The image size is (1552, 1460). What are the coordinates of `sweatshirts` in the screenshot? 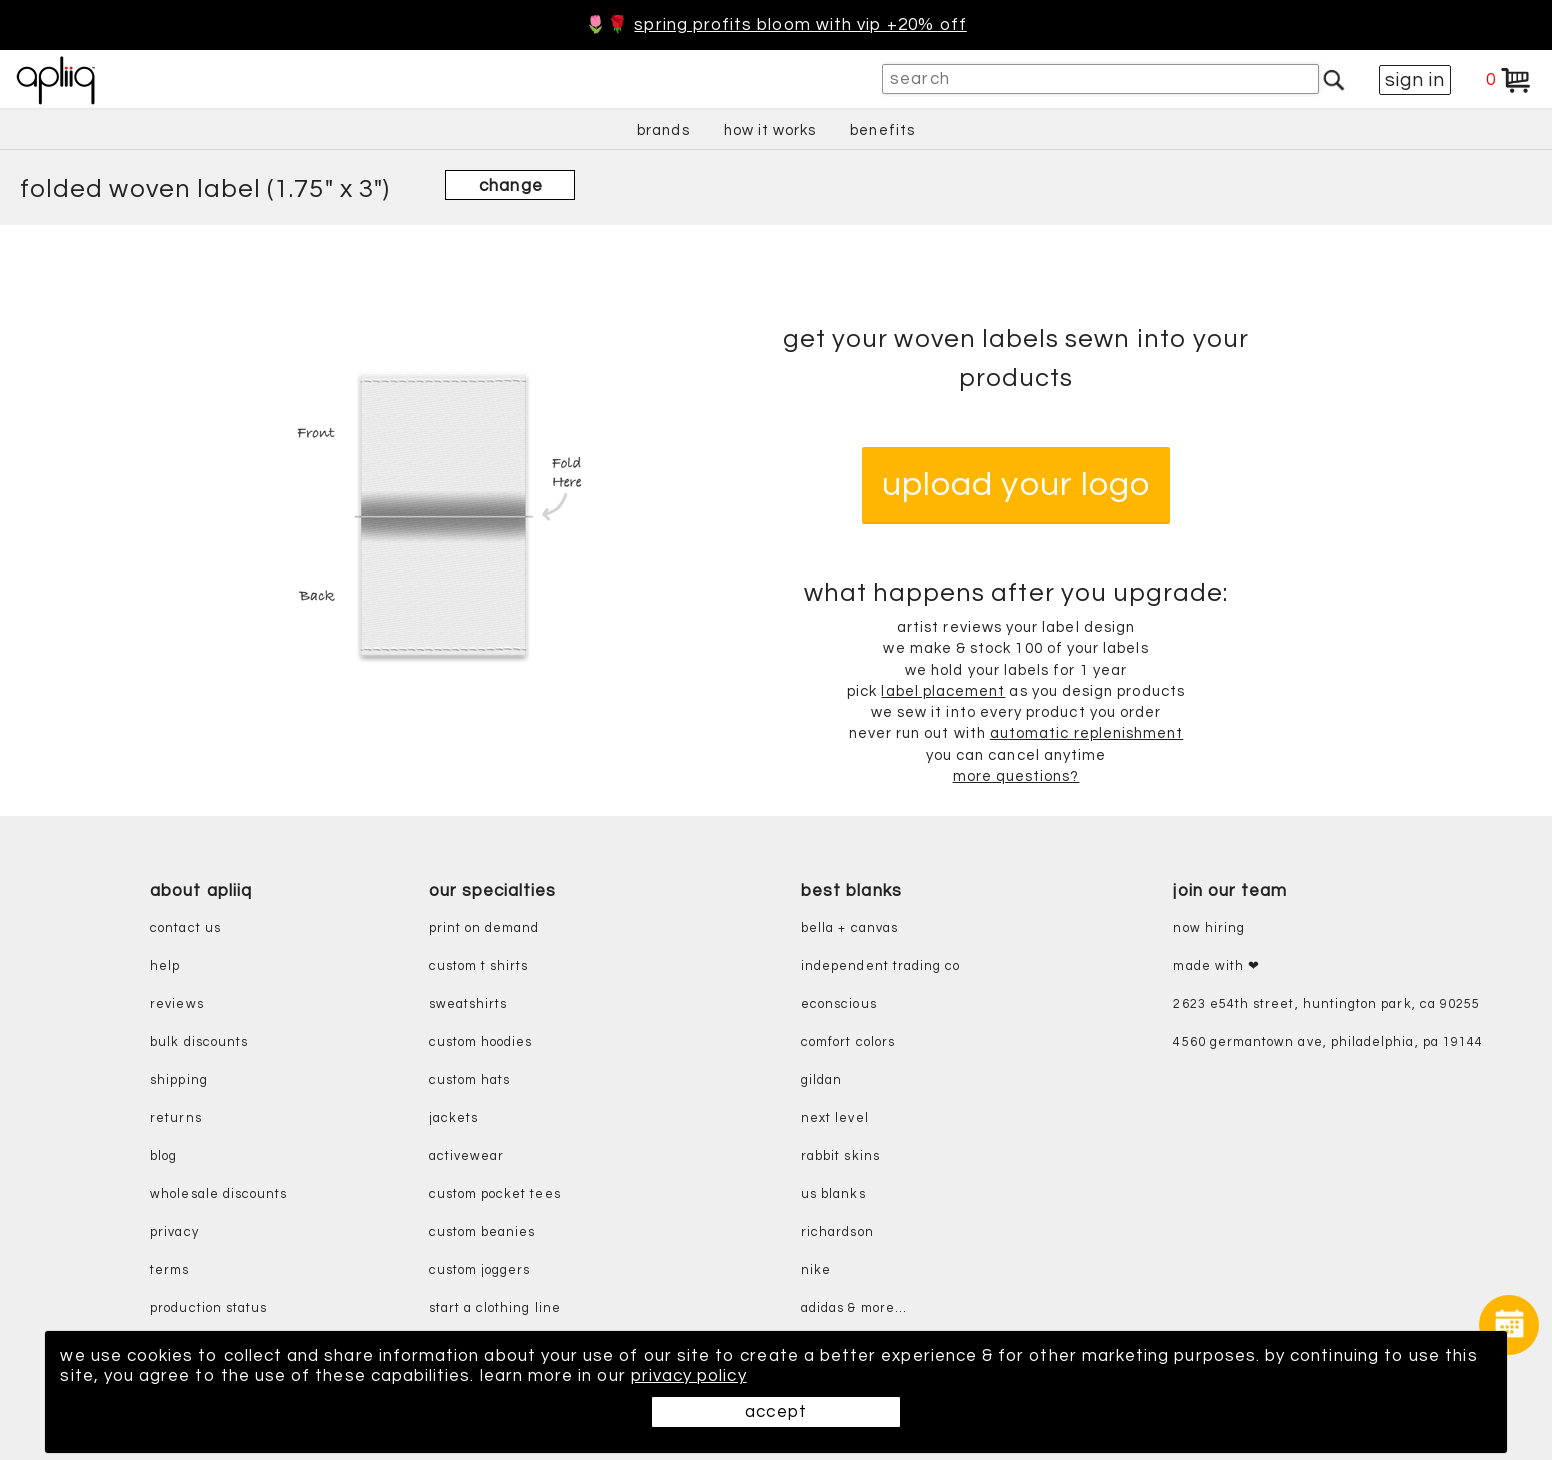 It's located at (468, 1004).